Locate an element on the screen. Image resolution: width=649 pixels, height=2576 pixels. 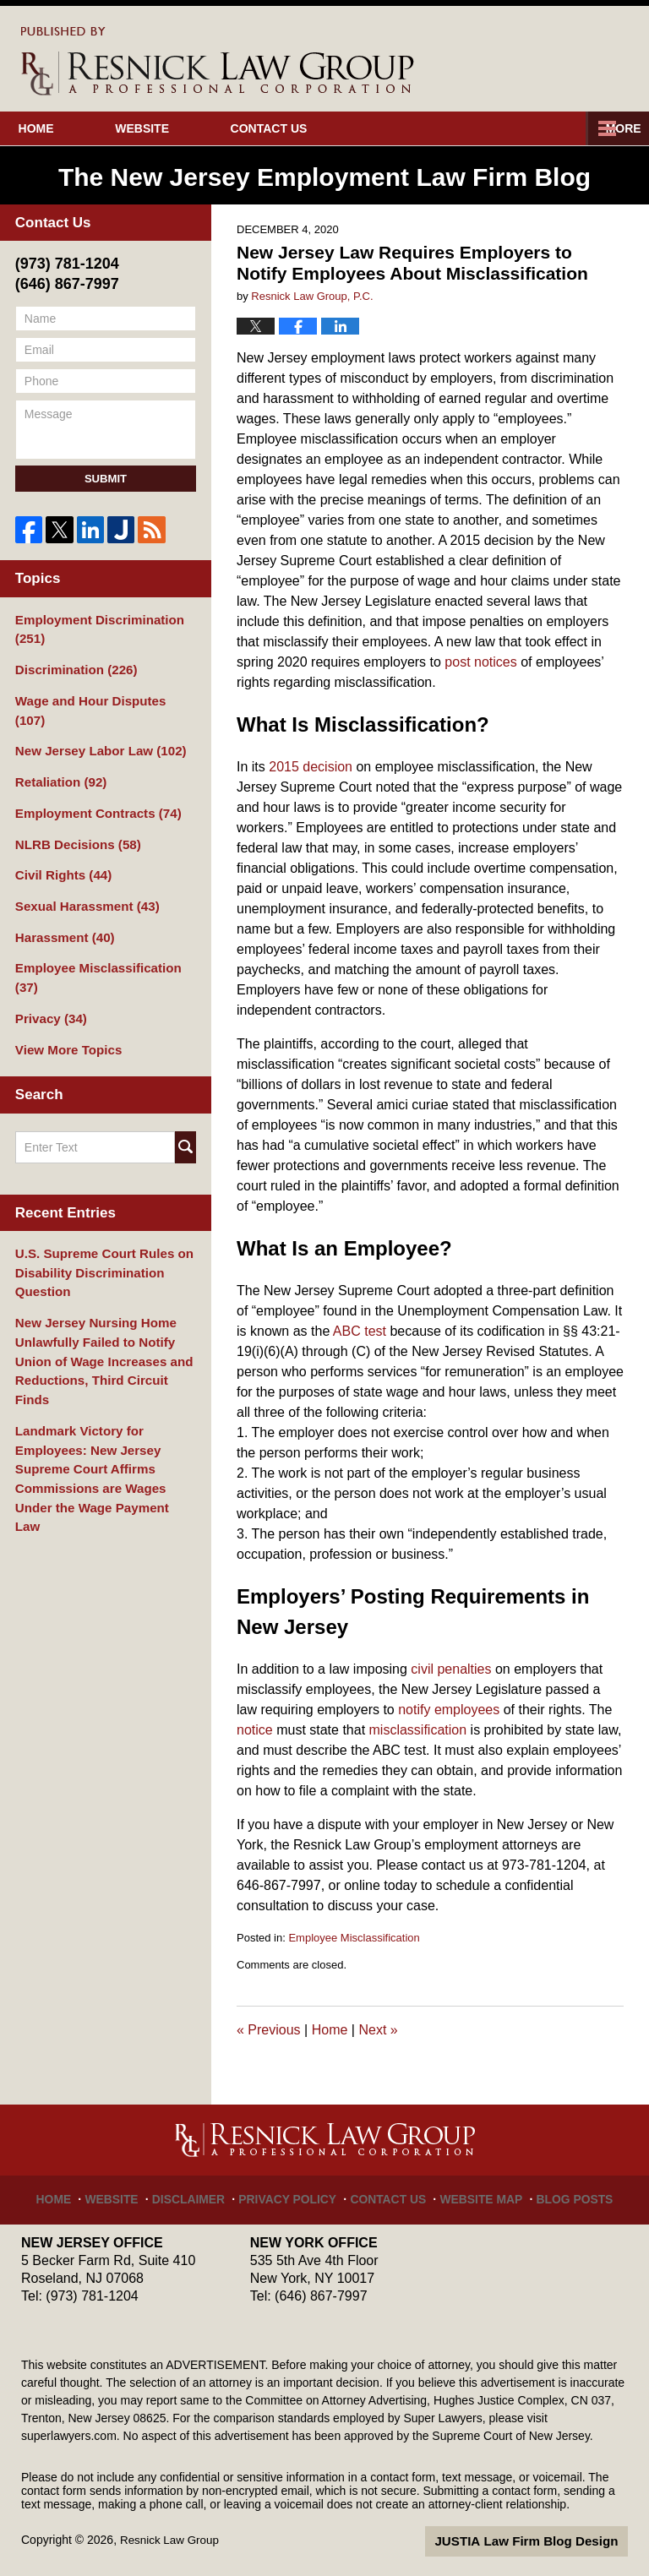
New Jersey Nursing Home Unlawfully Failed to Notify Union of Wage Increases and Reductions, Third Circuit Finds is located at coordinates (103, 1285).